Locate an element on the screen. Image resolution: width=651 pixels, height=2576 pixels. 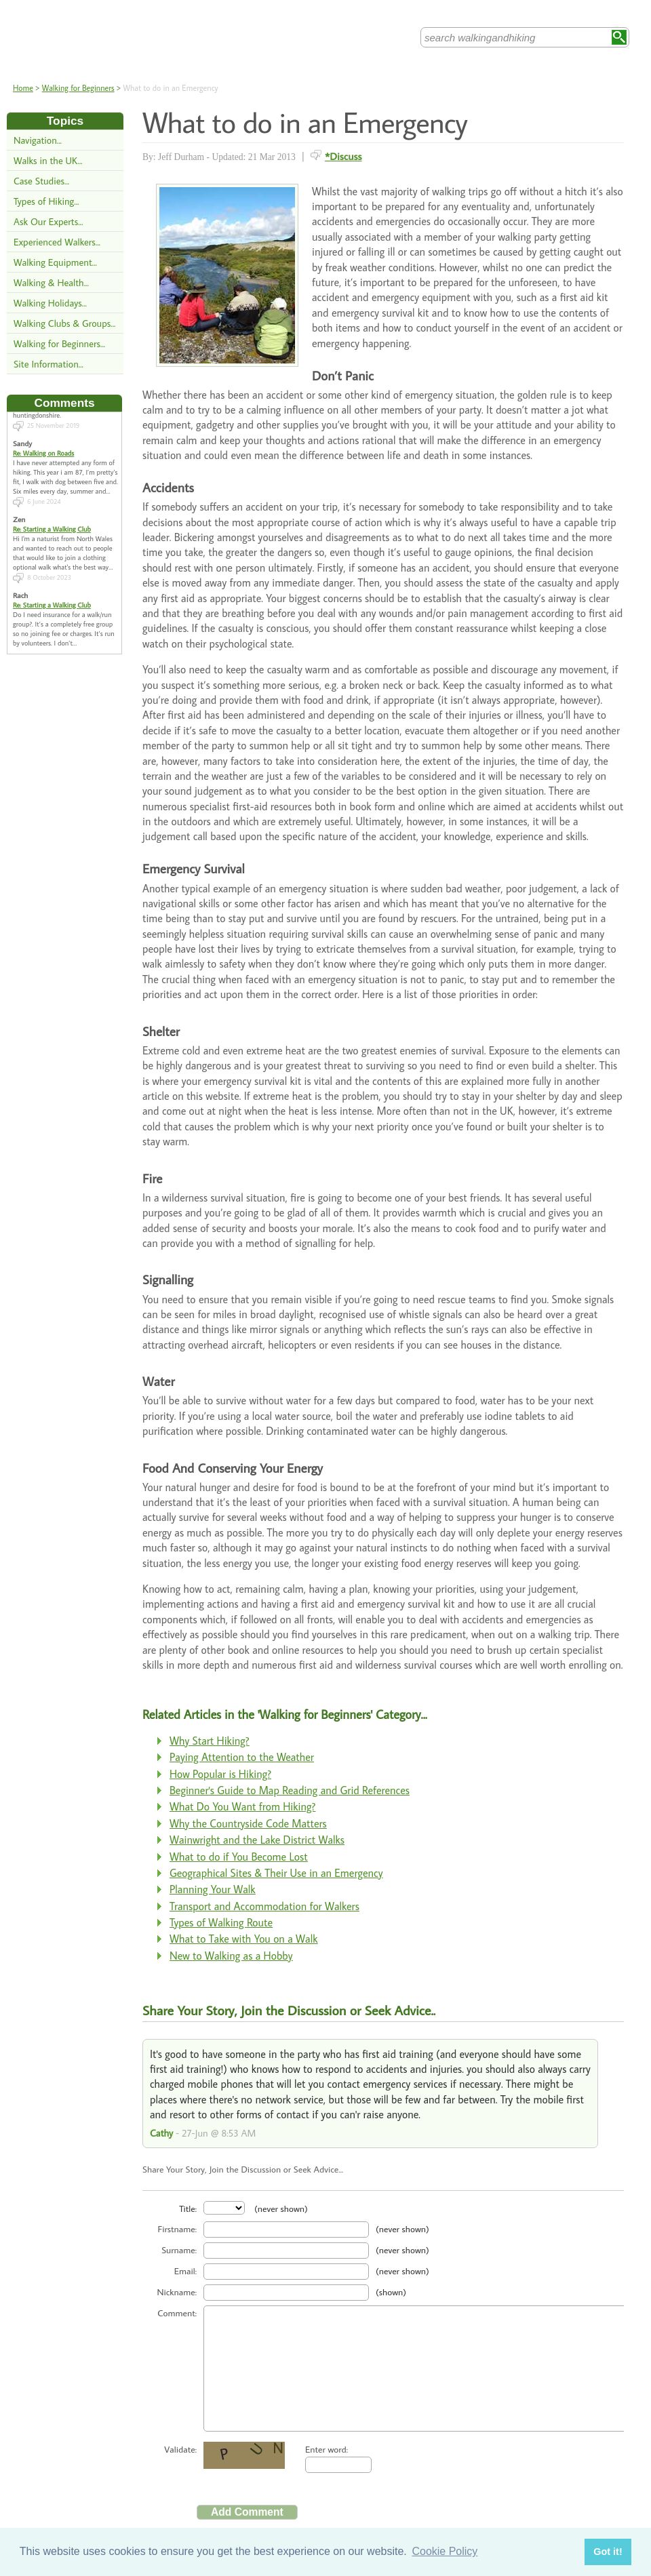
Walking Holidays... is located at coordinates (50, 302).